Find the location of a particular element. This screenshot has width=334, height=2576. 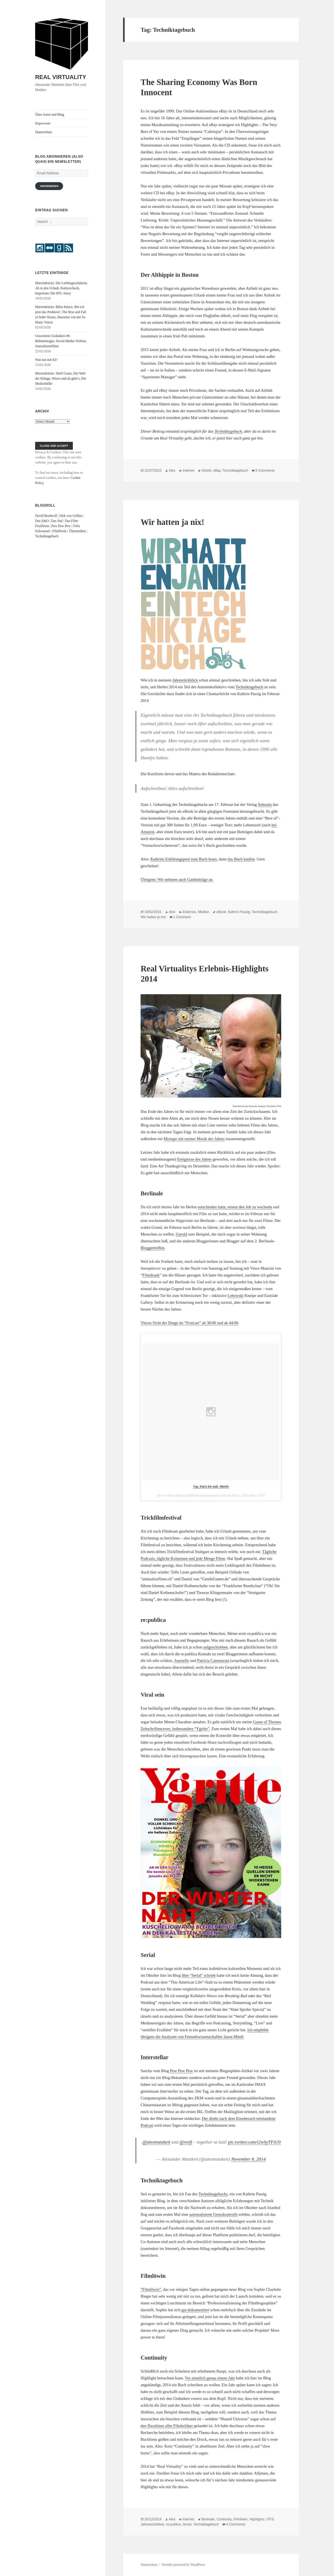

entschieden hatte, erneut den Job zu wechseln is located at coordinates (235, 1207).